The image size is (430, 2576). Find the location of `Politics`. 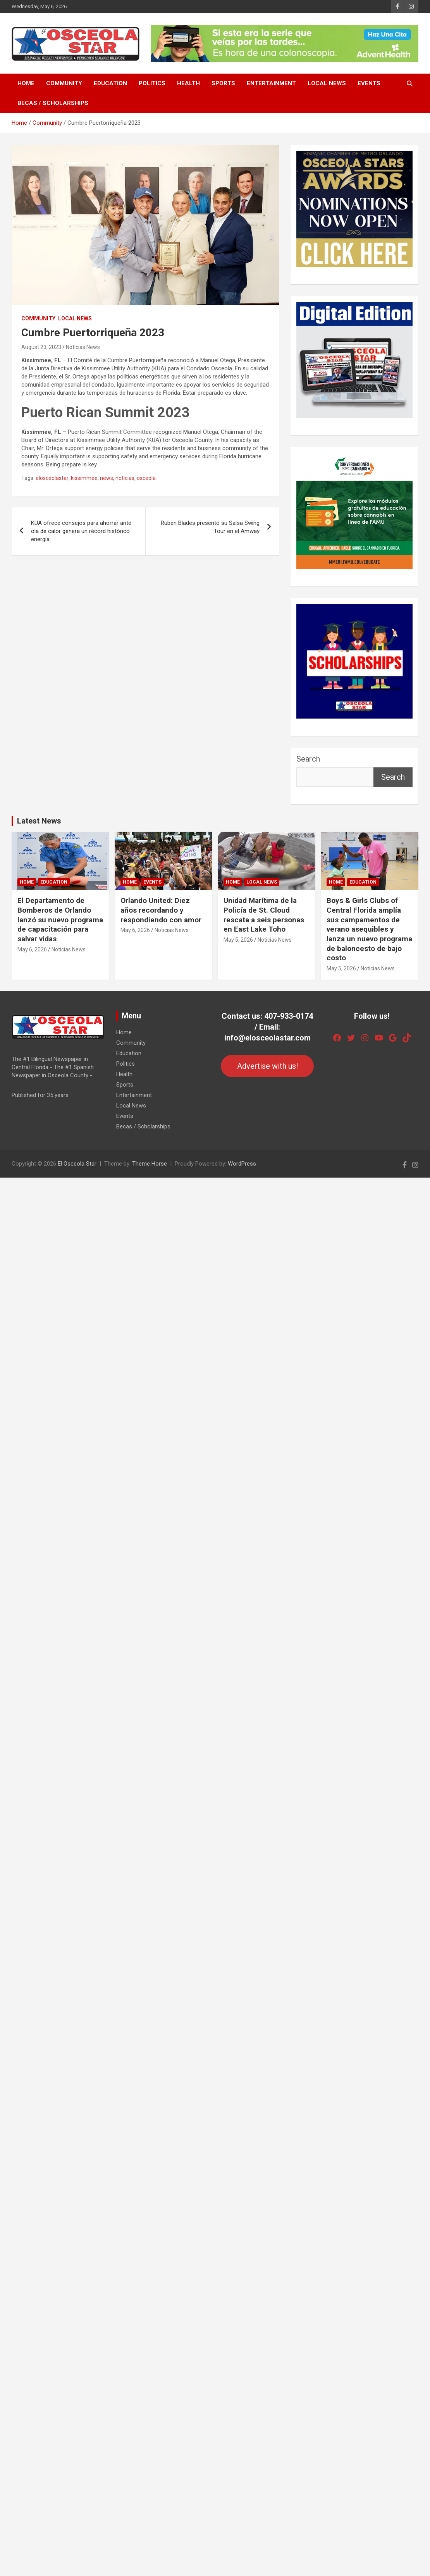

Politics is located at coordinates (152, 83).